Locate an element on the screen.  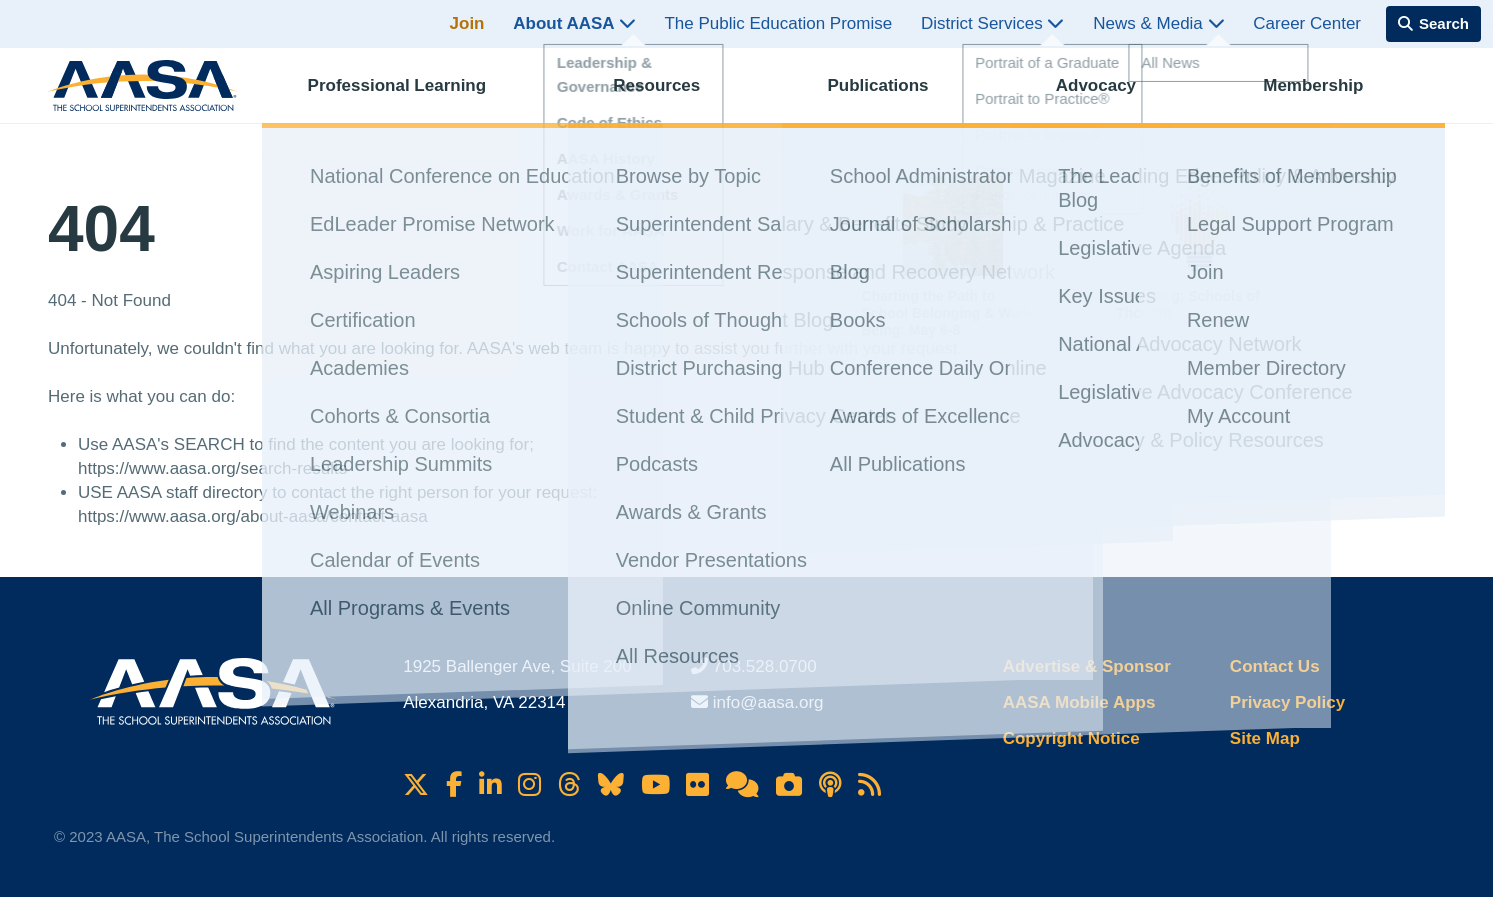
Copyright Notice is located at coordinates (1071, 738).